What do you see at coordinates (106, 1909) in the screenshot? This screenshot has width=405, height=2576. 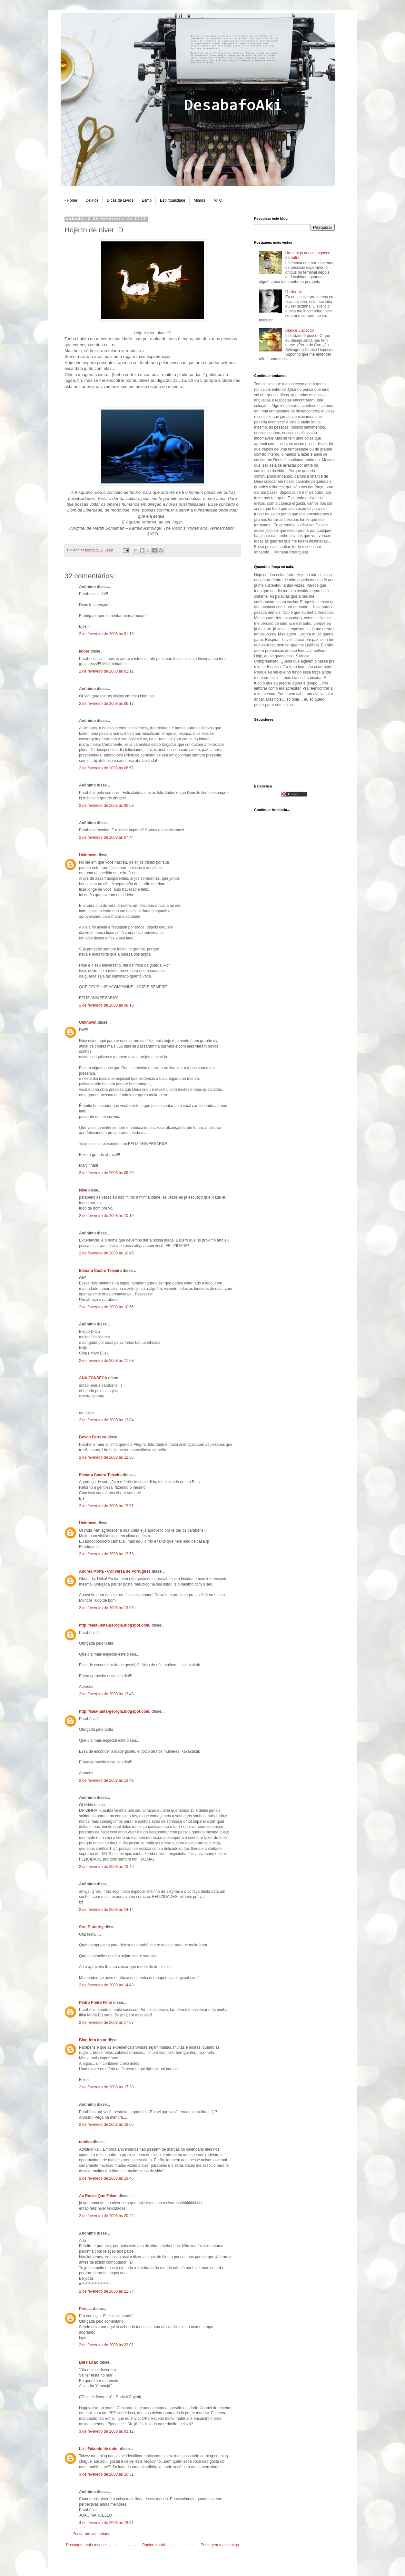 I see `2 de fevereiro de 2008 às 14:14` at bounding box center [106, 1909].